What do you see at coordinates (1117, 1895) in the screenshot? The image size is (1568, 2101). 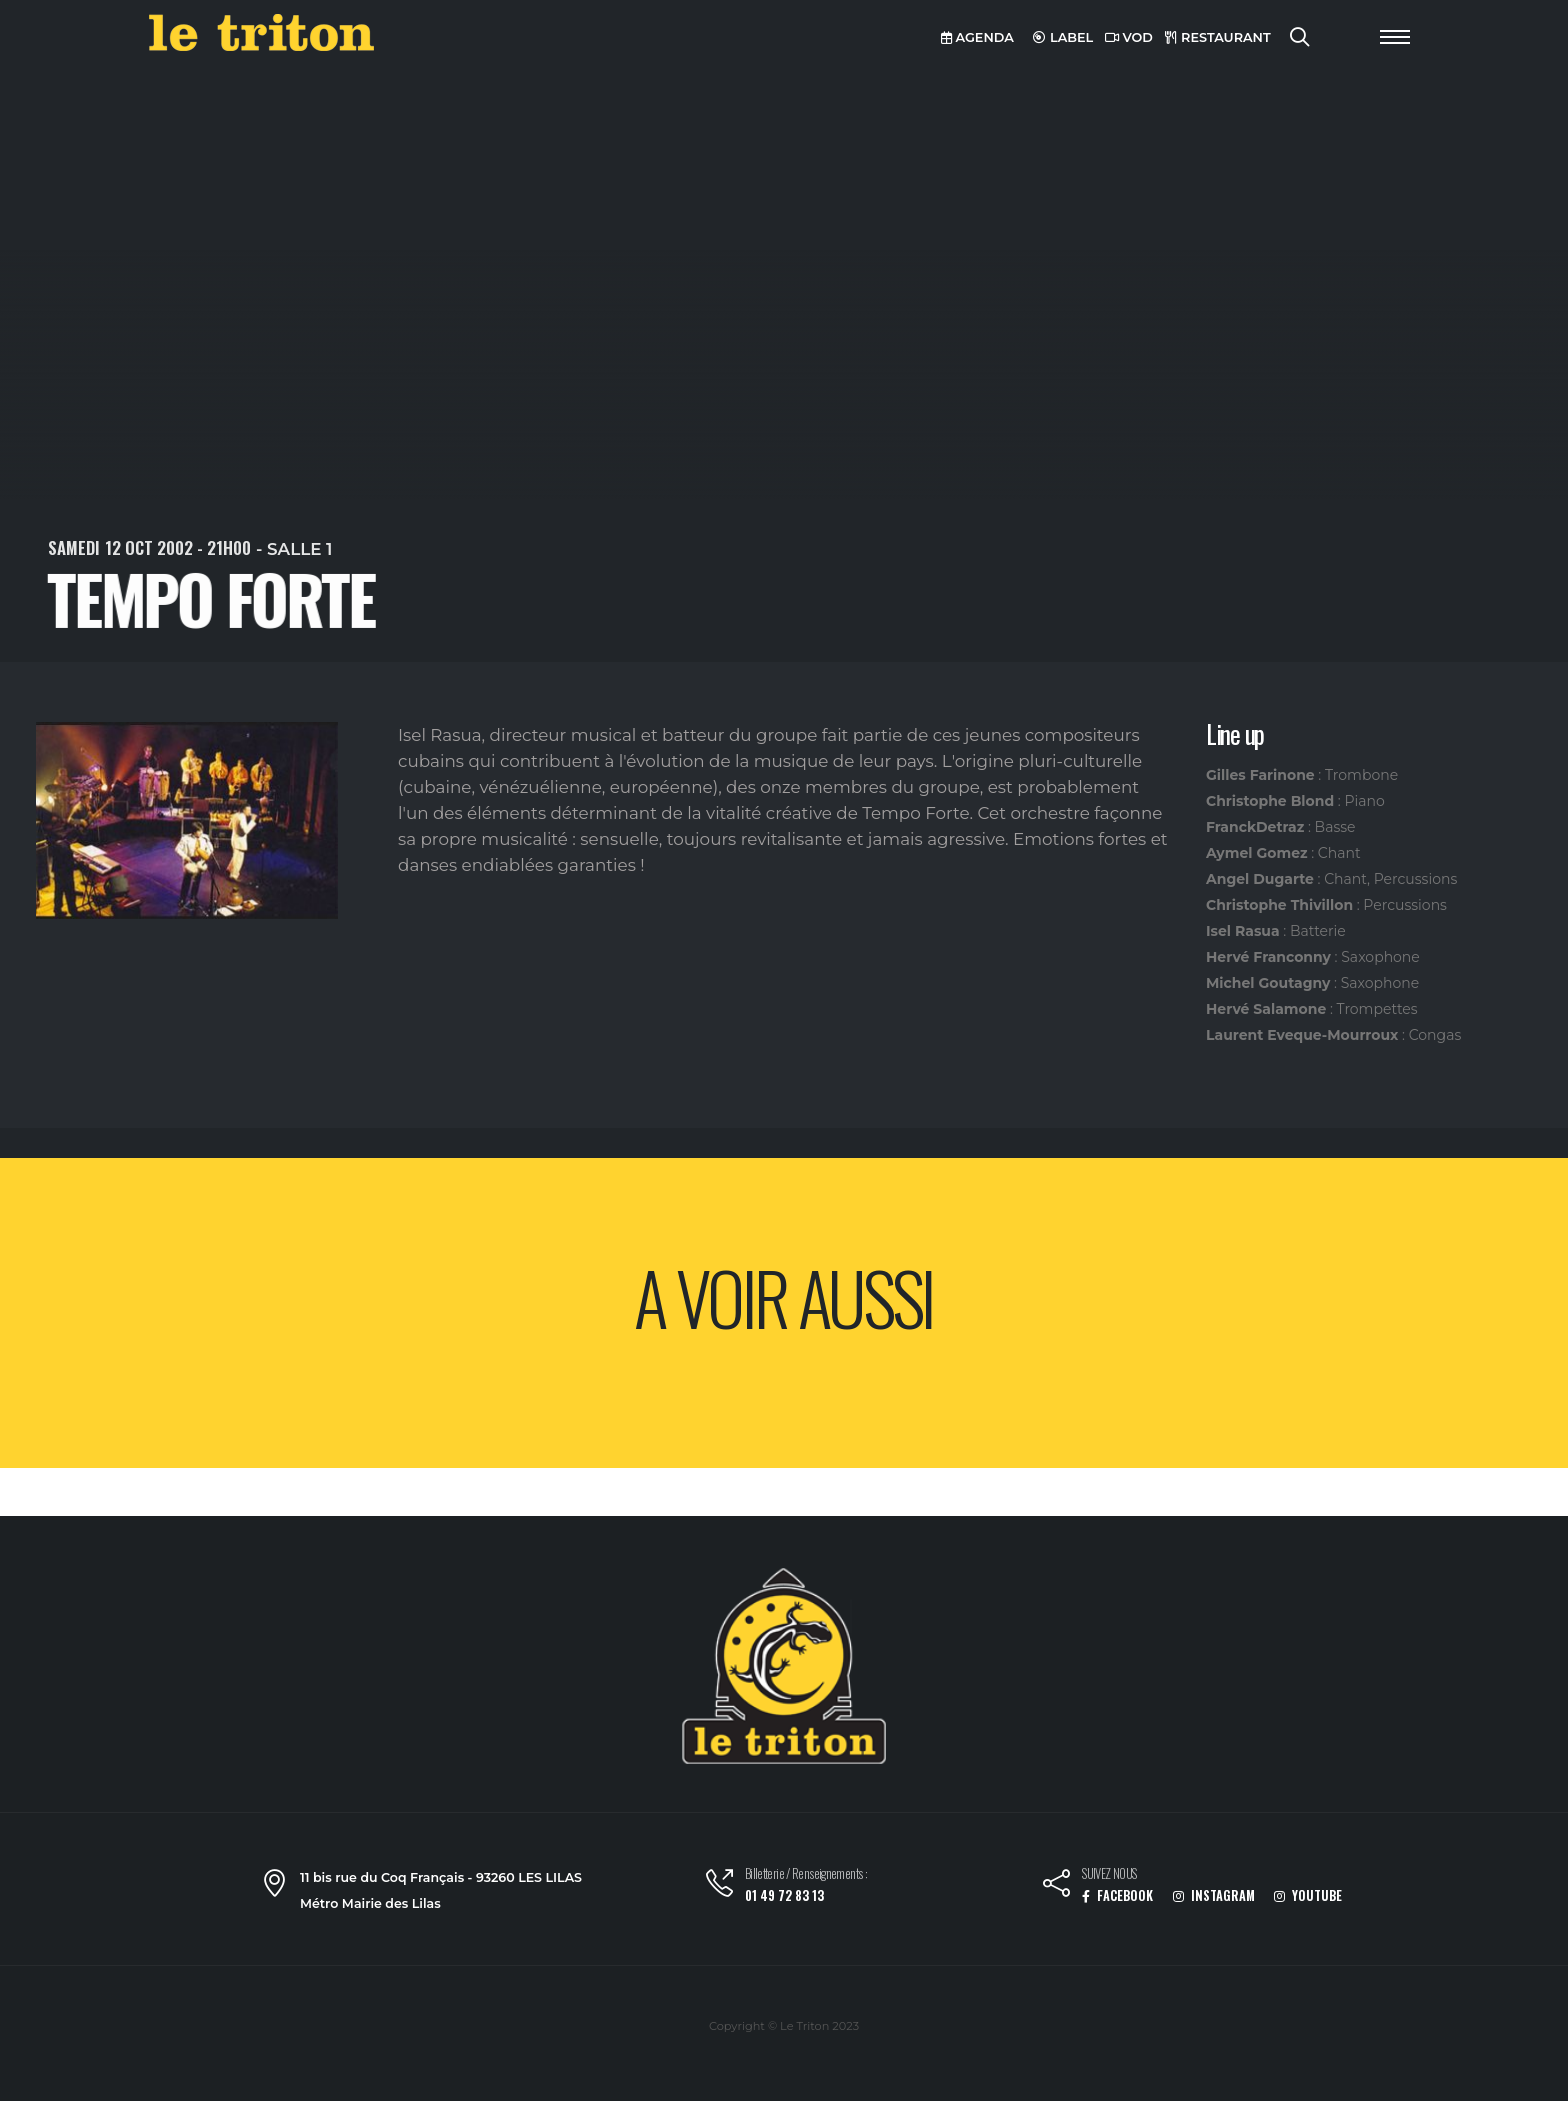 I see `FACEBOOK` at bounding box center [1117, 1895].